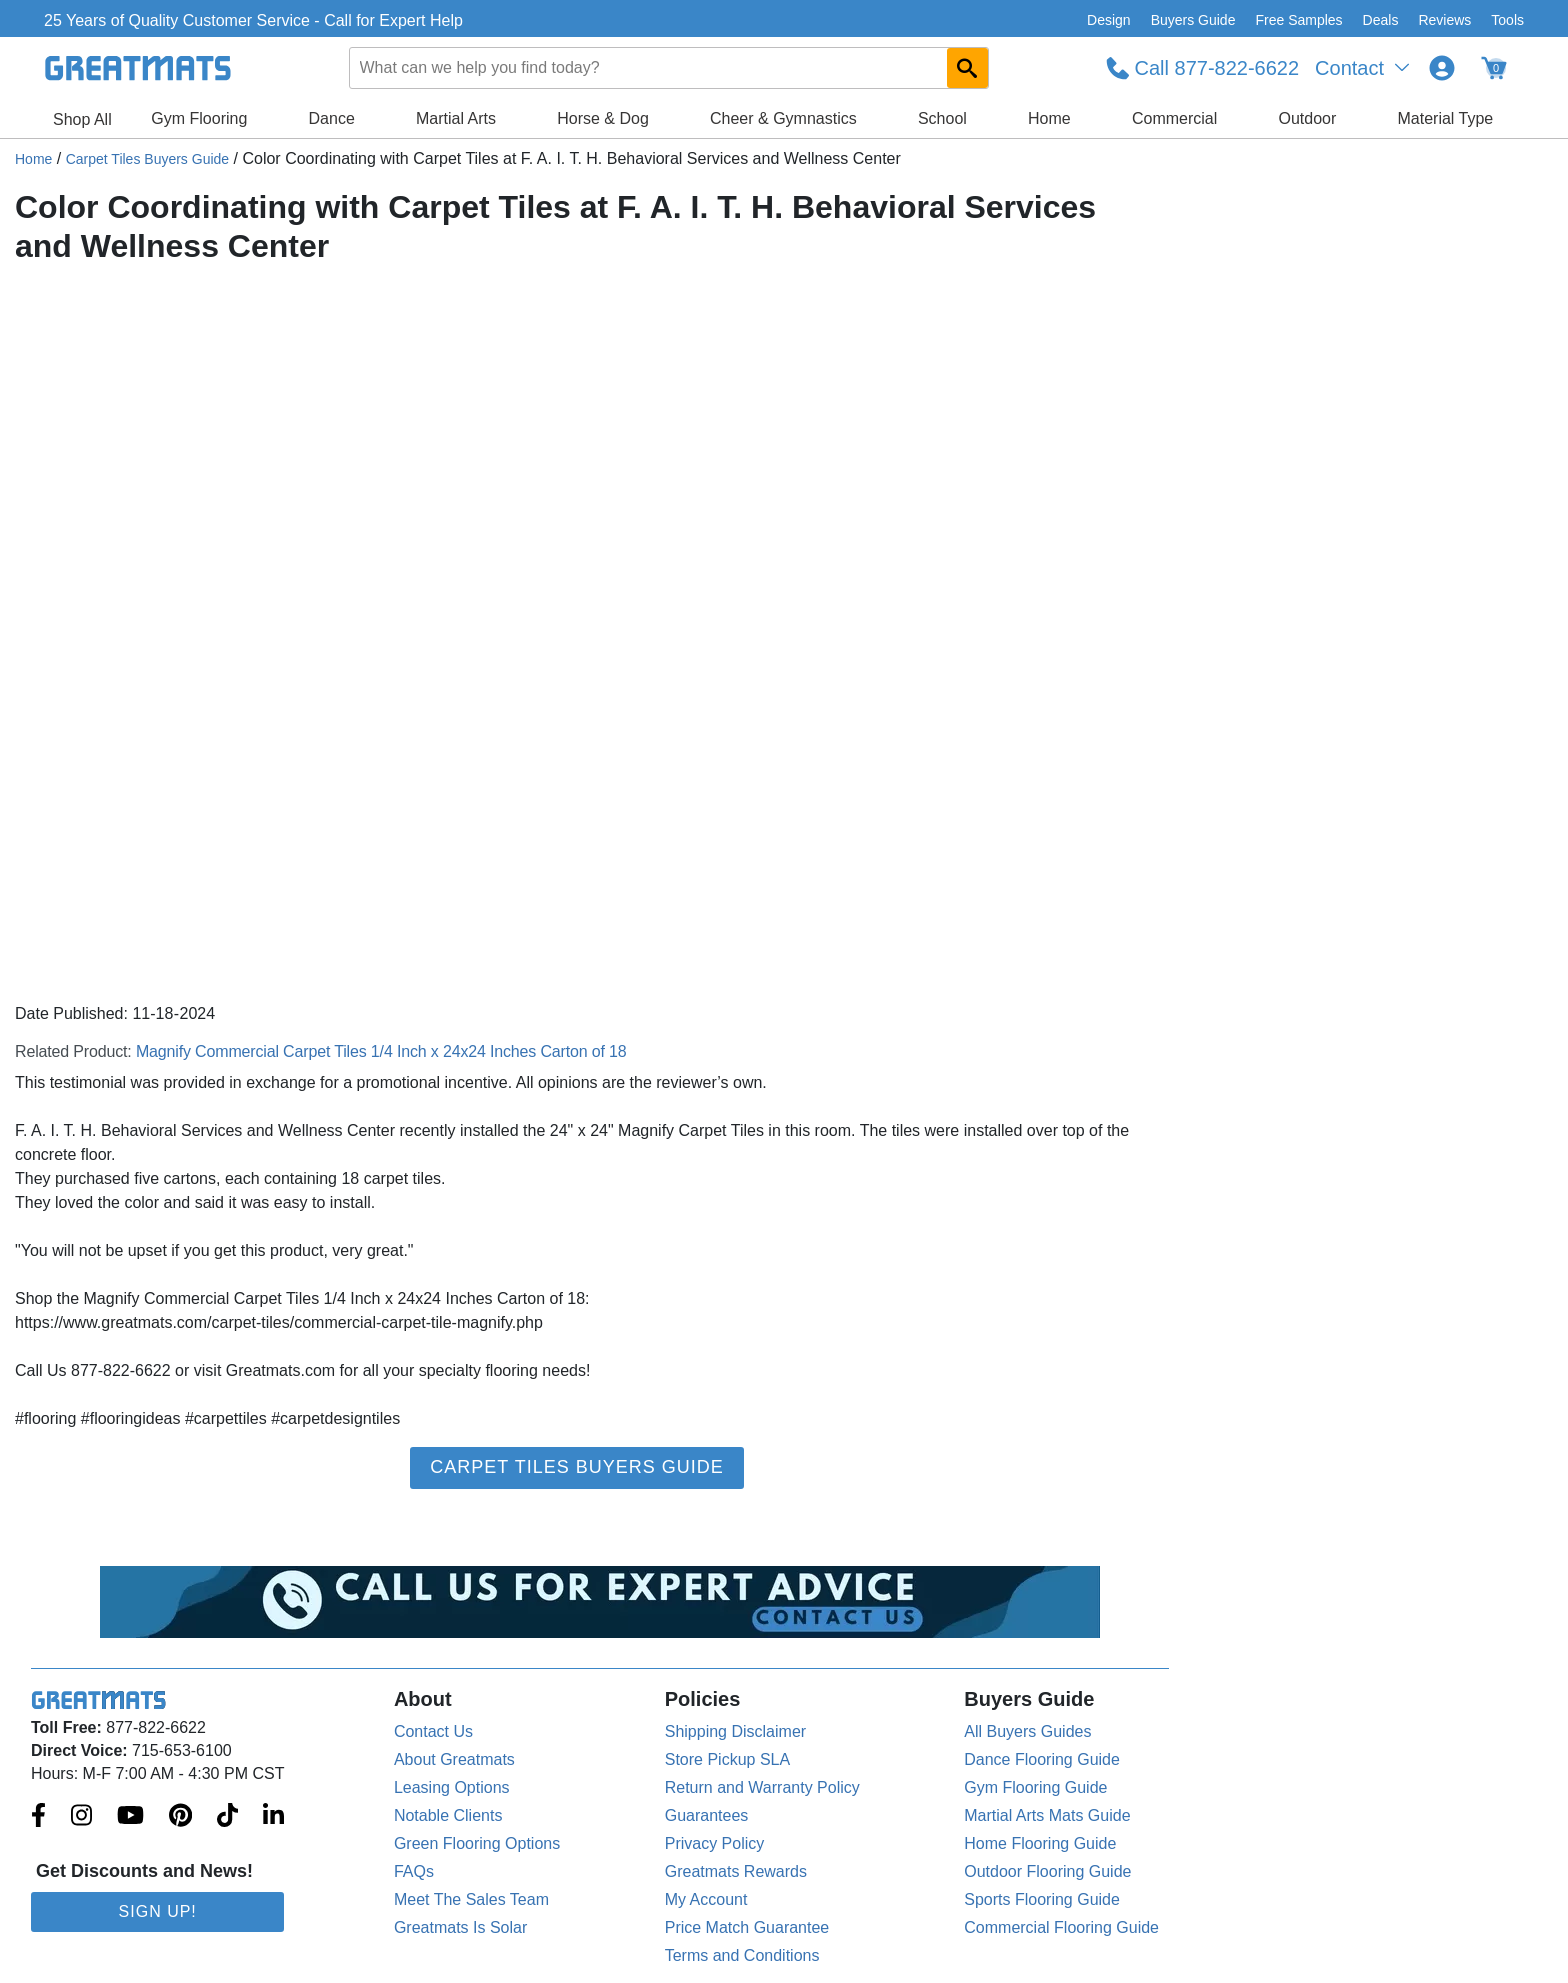 The width and height of the screenshot is (1568, 1983). Describe the element at coordinates (273, 1817) in the screenshot. I see `[Greatmats.com on Linkedin]` at that location.